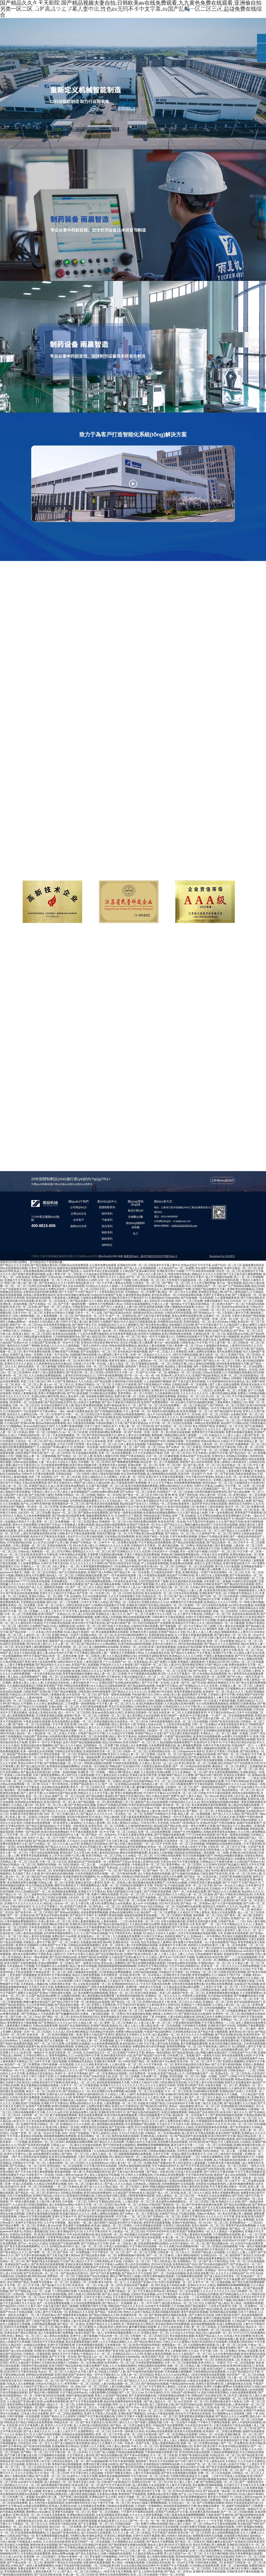  Describe the element at coordinates (174, 1757) in the screenshot. I see `91精品91精品91精品` at that location.